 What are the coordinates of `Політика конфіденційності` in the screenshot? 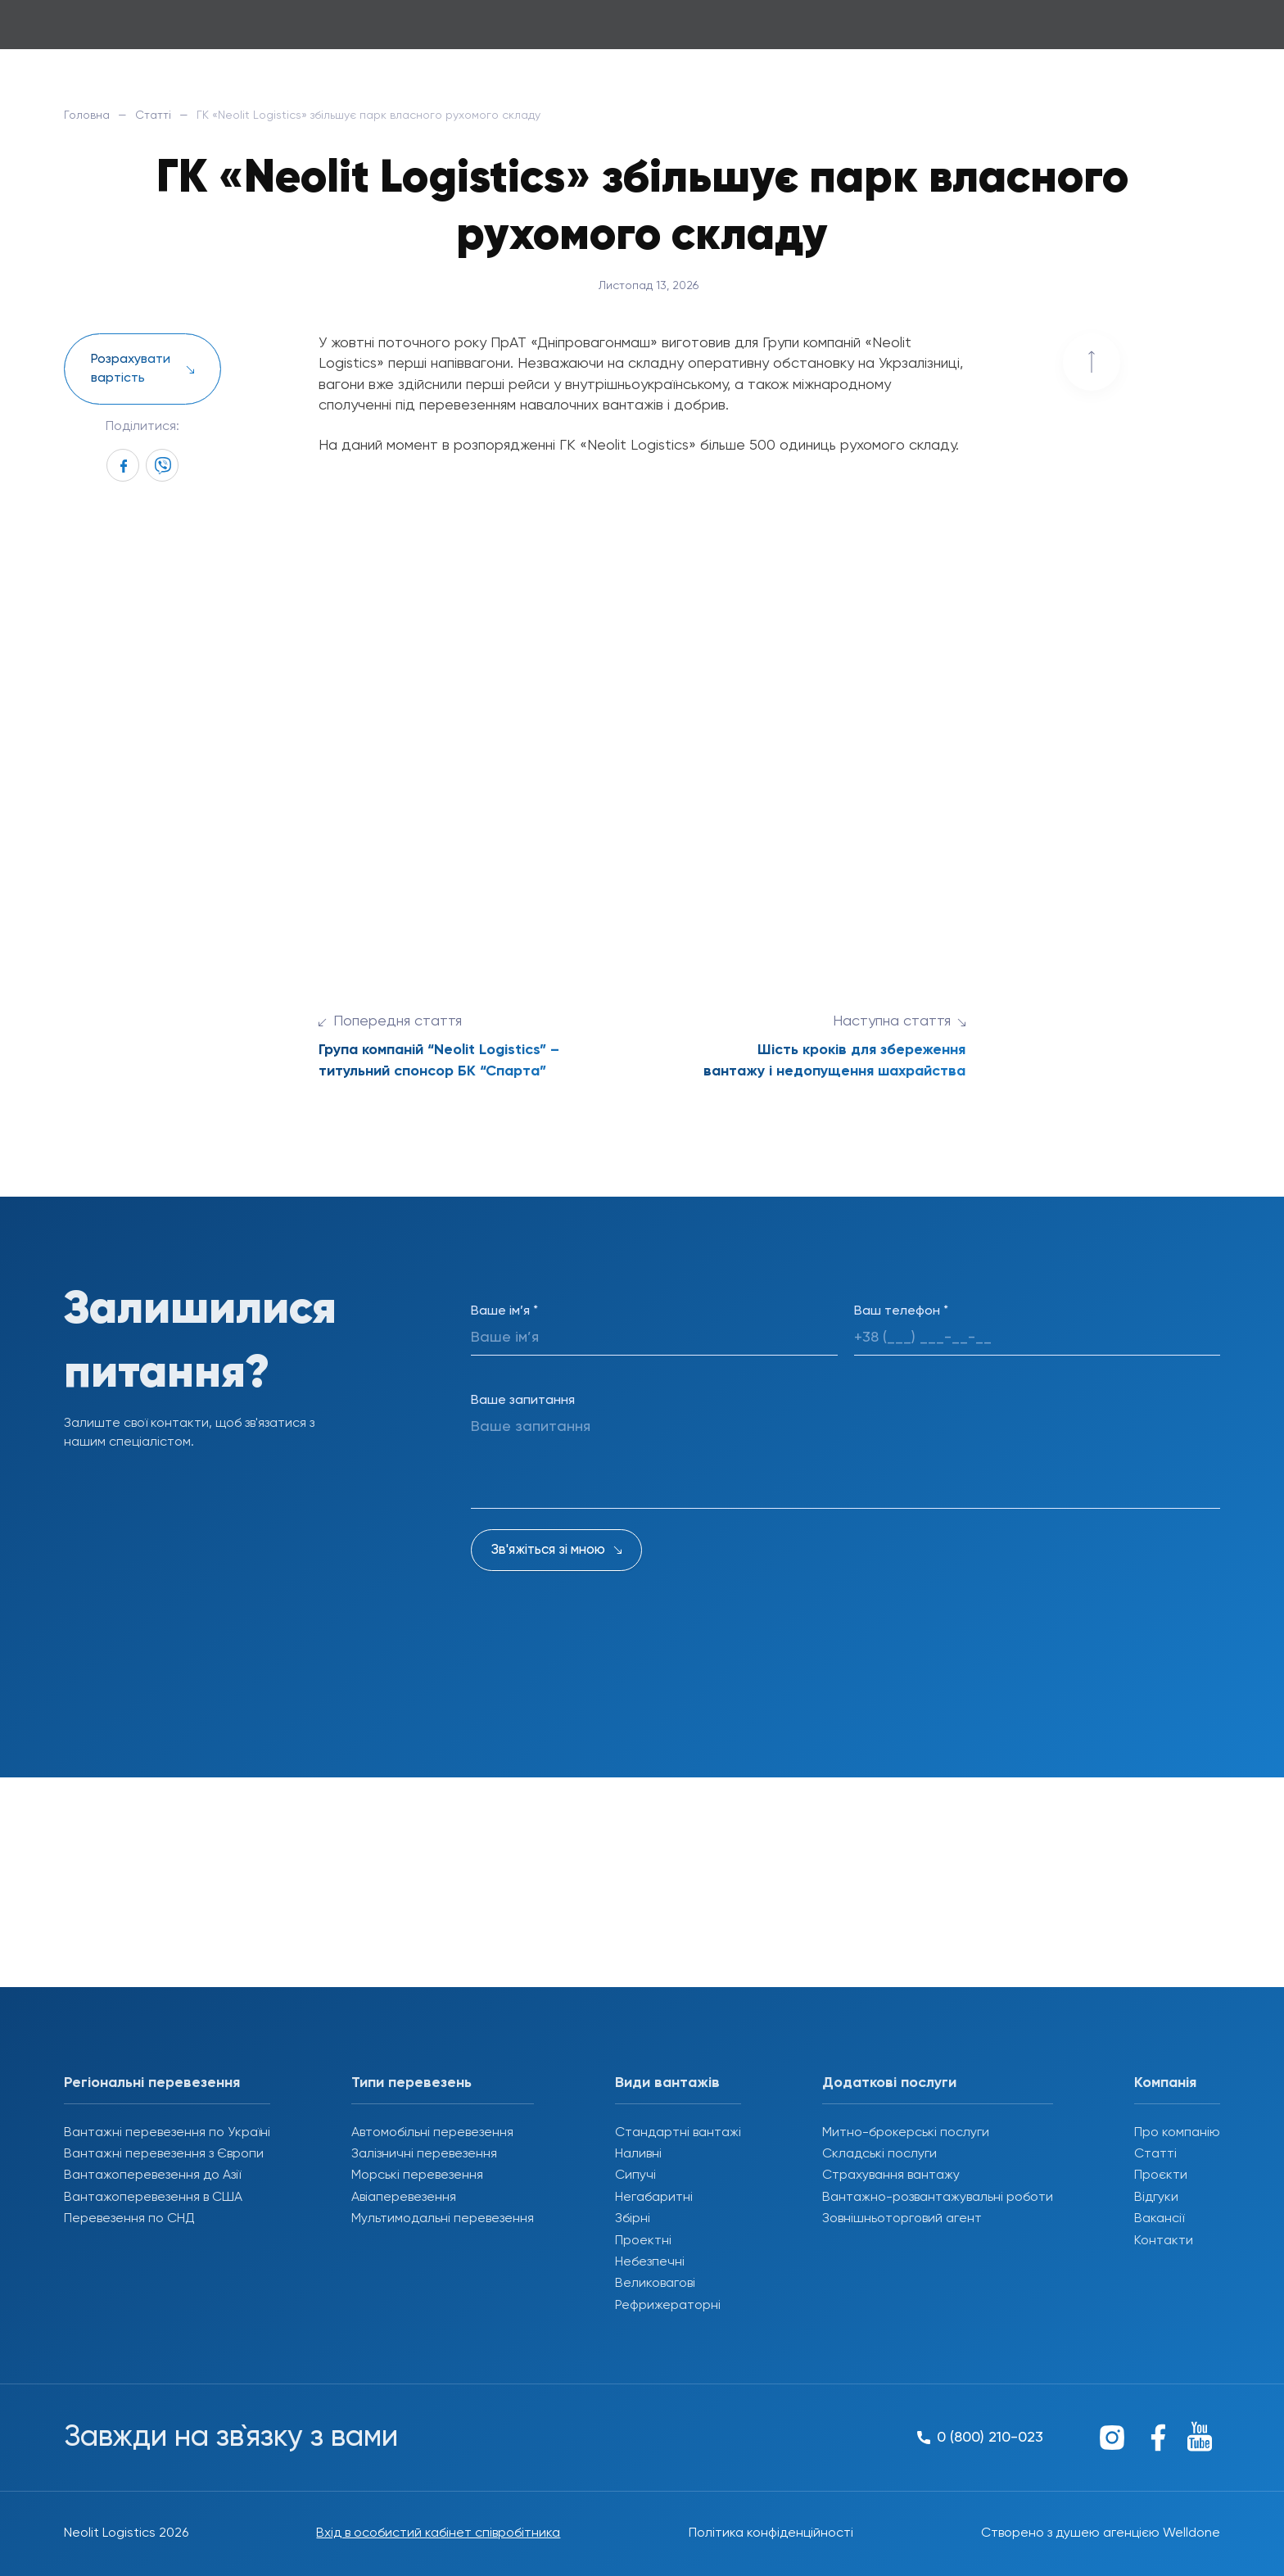 It's located at (771, 2533).